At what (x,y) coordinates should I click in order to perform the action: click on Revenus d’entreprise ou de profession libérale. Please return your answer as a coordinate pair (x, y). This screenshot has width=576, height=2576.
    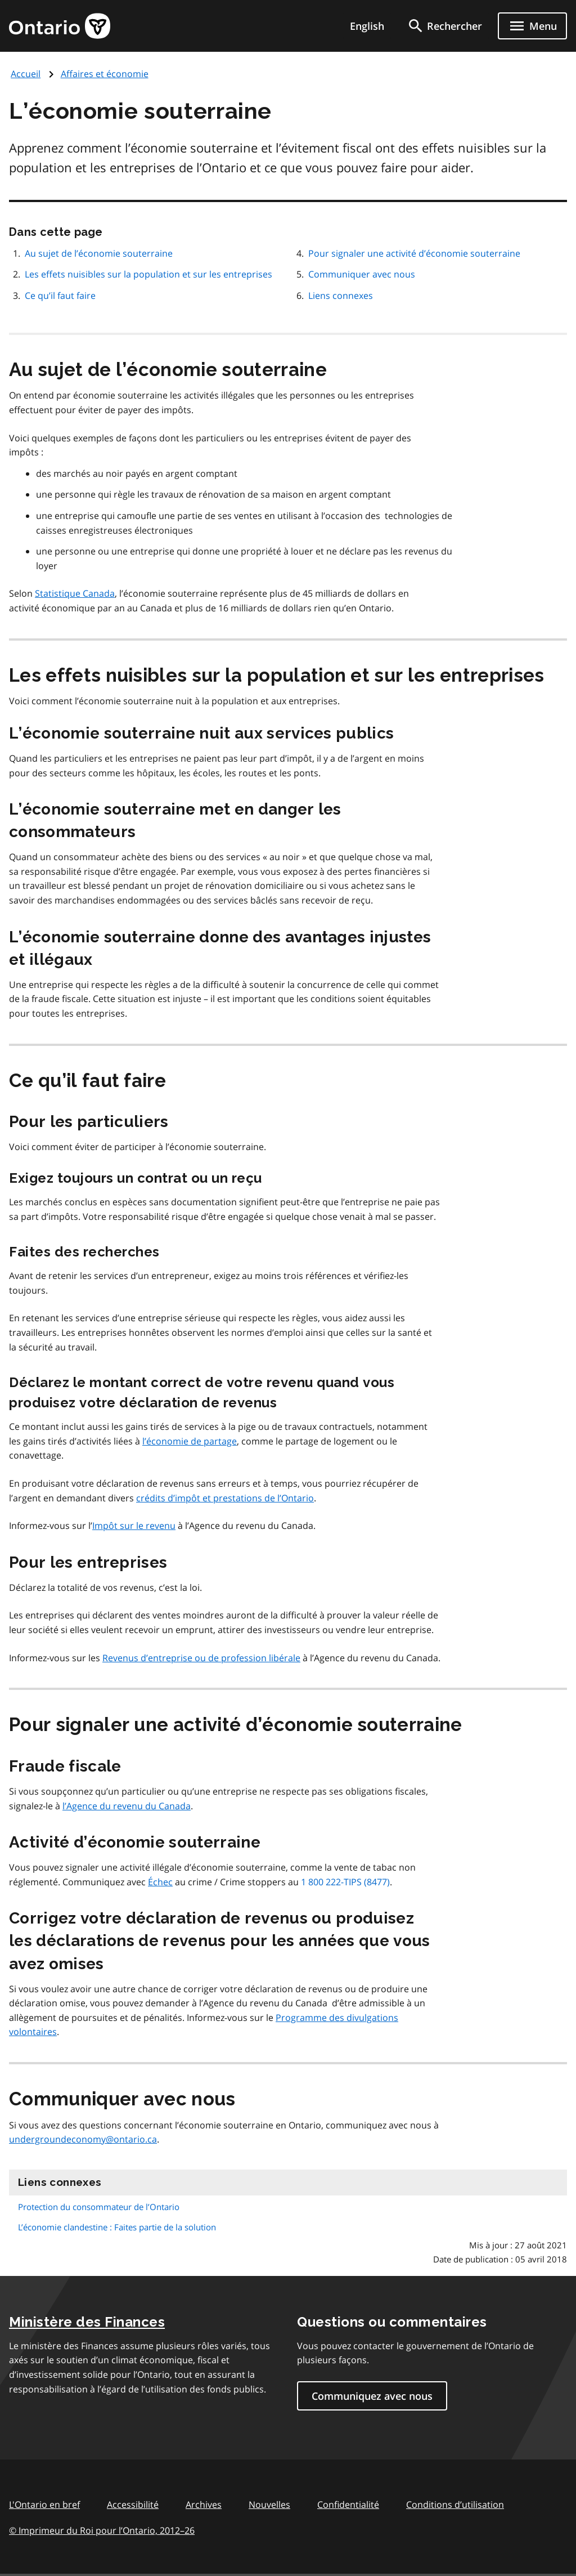
    Looking at the image, I should click on (201, 1658).